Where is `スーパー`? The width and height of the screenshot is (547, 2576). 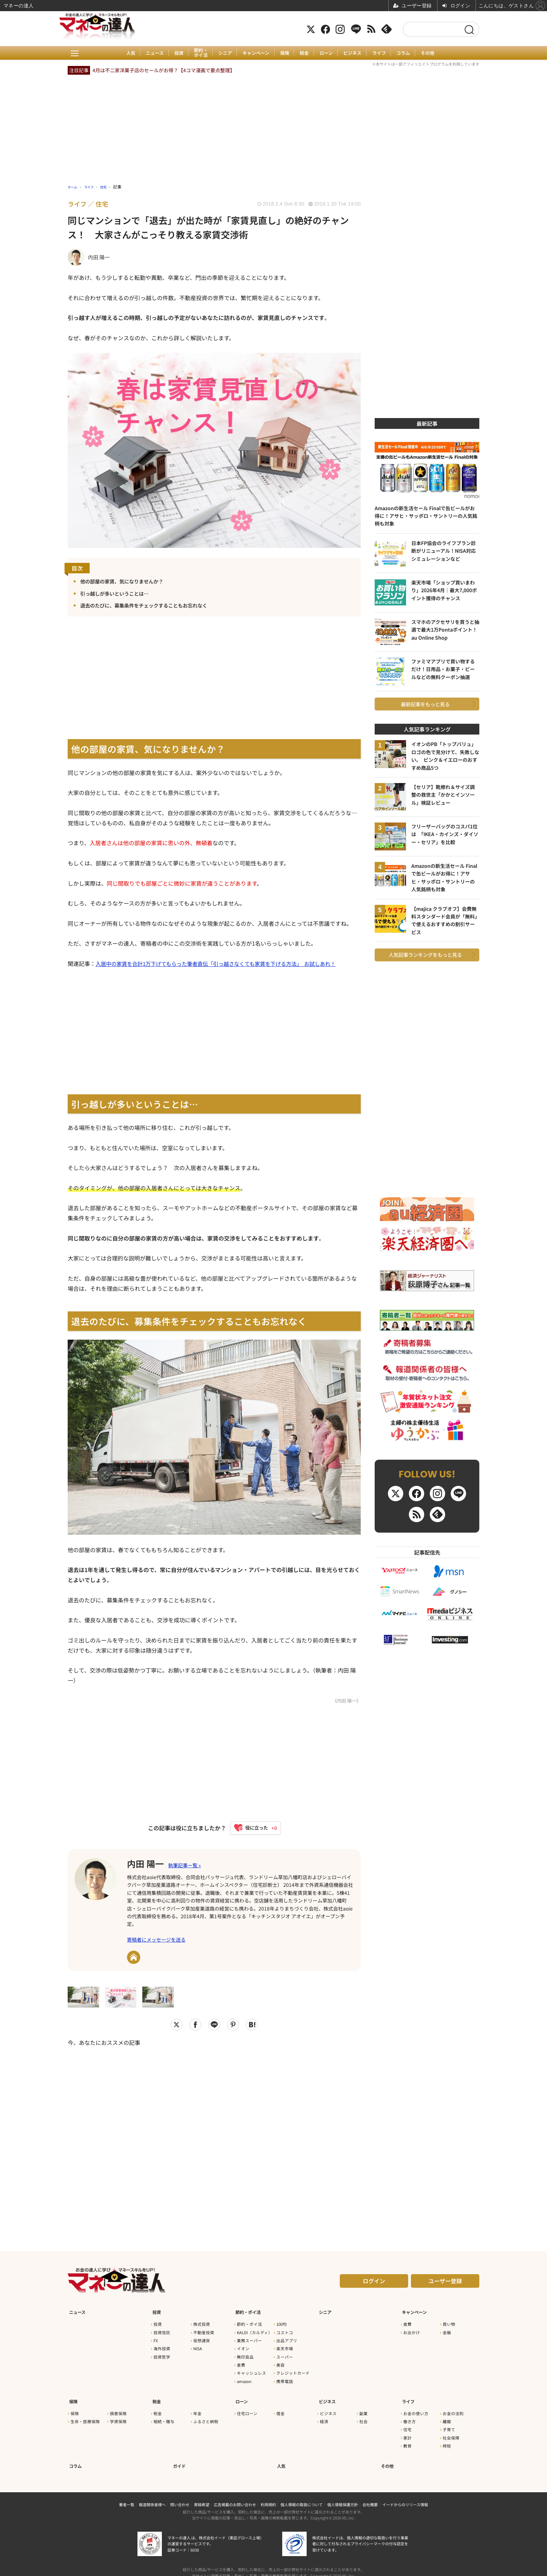
スーパー is located at coordinates (284, 2355).